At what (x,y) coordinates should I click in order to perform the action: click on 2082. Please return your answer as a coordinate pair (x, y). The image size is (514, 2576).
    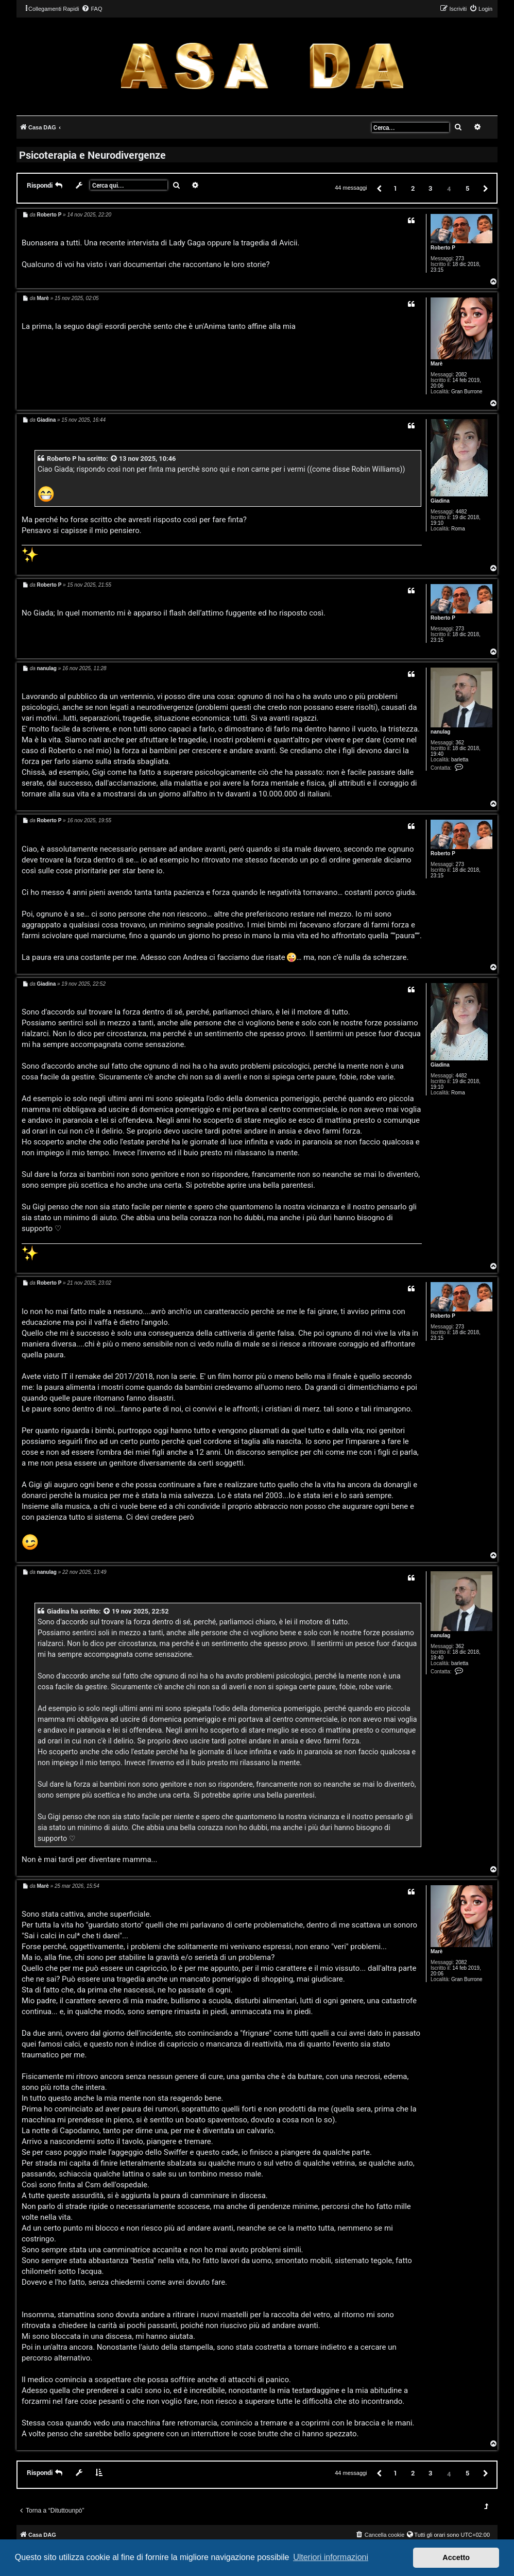
    Looking at the image, I should click on (461, 374).